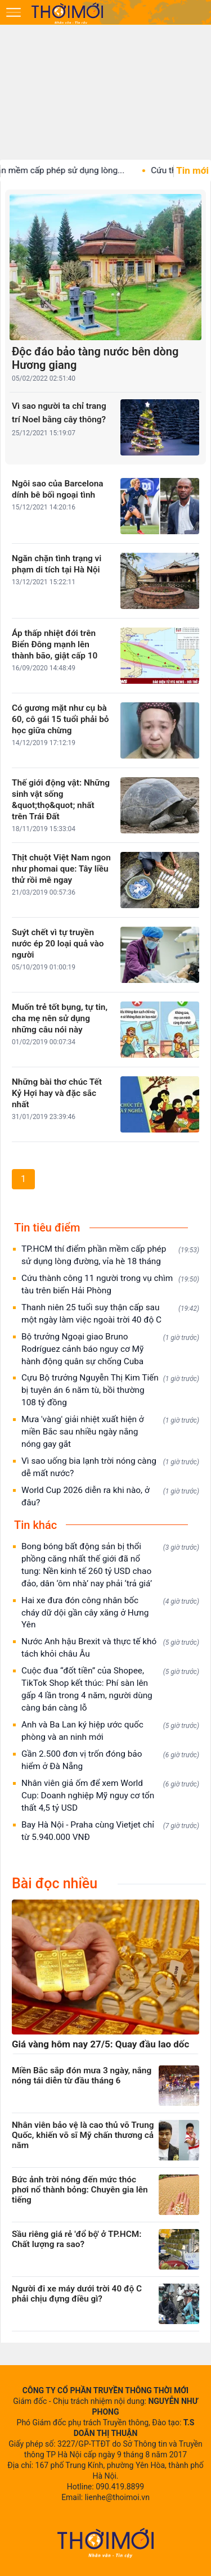  What do you see at coordinates (110, 1255) in the screenshot?
I see `TP.HCM thí điểm phần mềm cấp phép sử dụng lòng đường, vỉa hè 18 tháng` at bounding box center [110, 1255].